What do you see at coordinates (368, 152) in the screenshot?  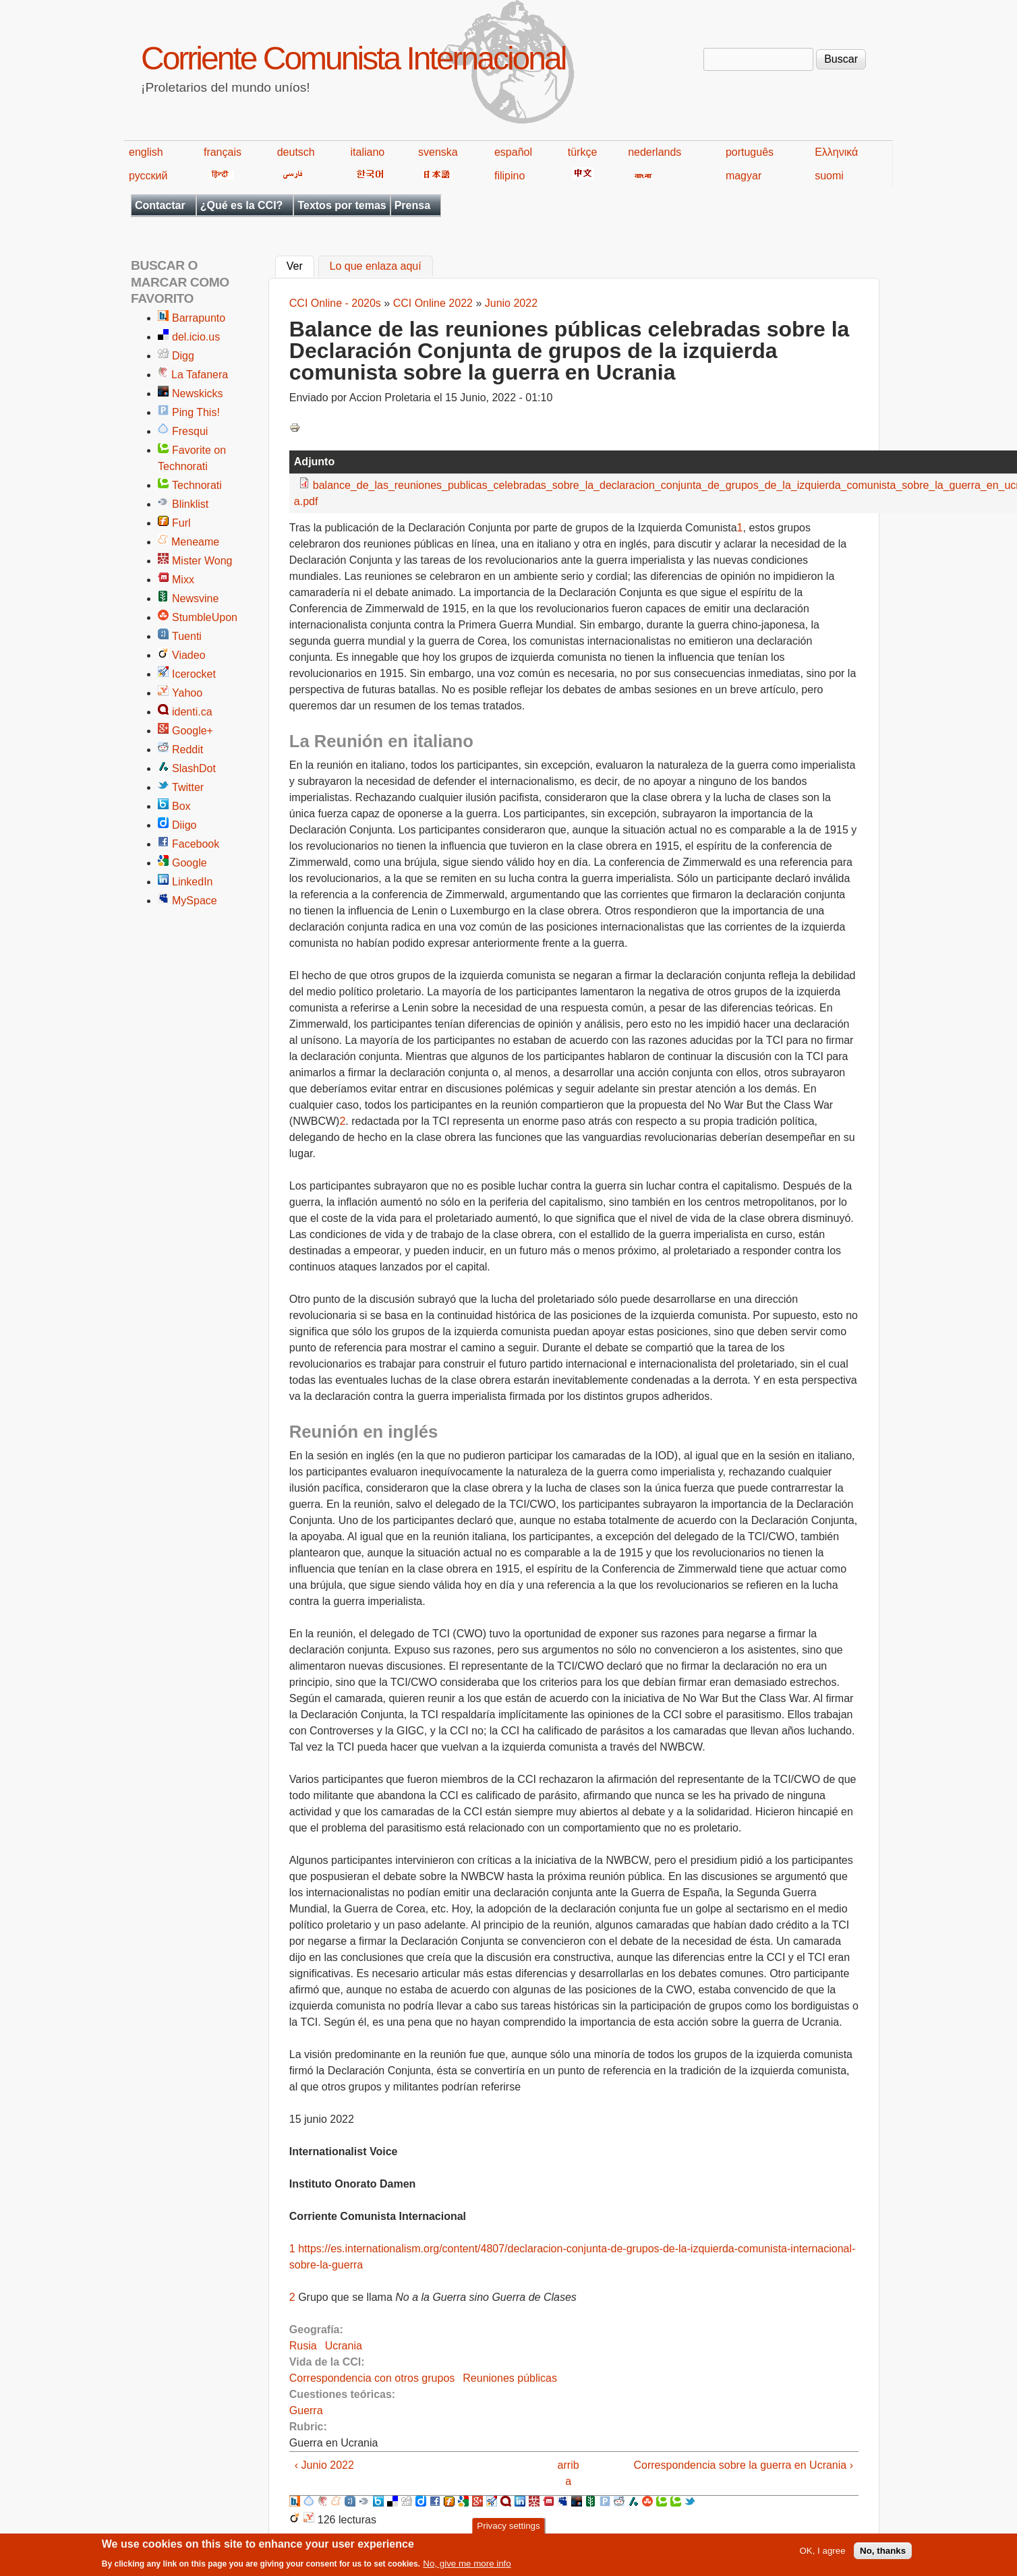 I see `italiano` at bounding box center [368, 152].